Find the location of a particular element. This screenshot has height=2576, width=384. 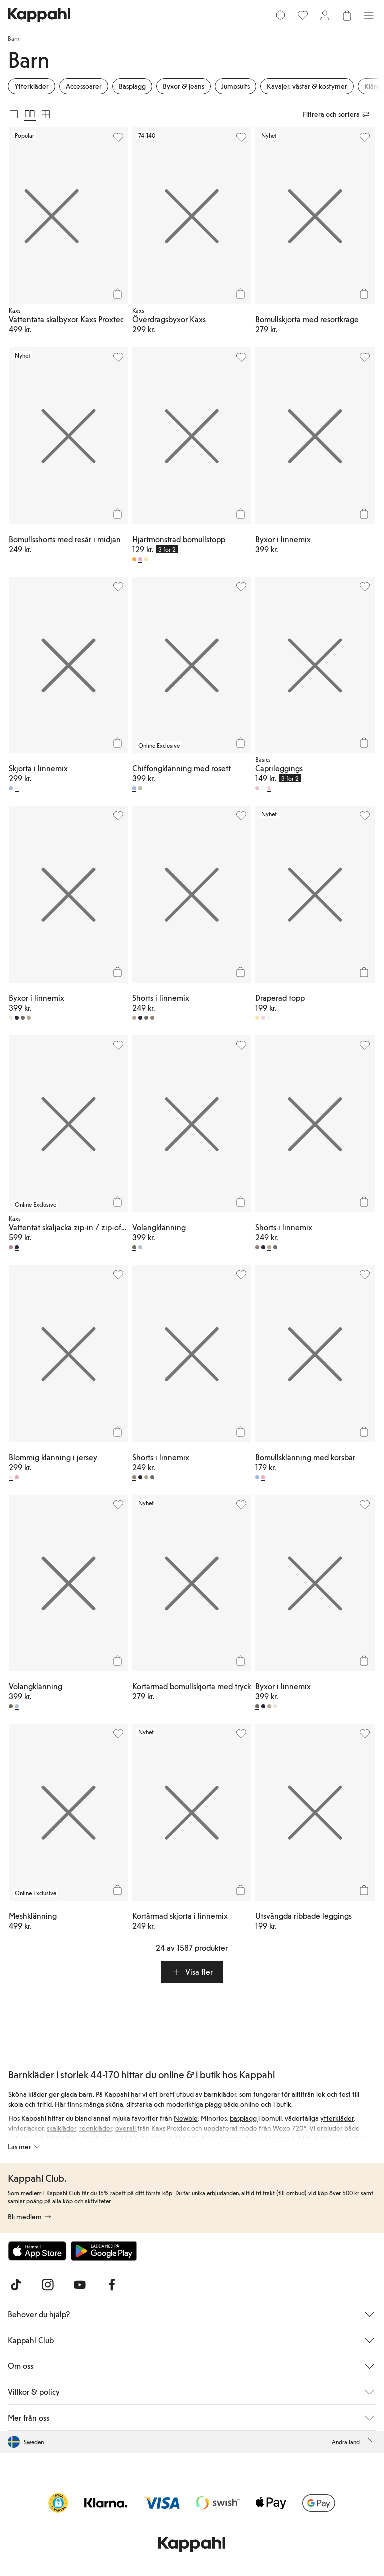

[Gå till startsidan] is located at coordinates (39, 15).